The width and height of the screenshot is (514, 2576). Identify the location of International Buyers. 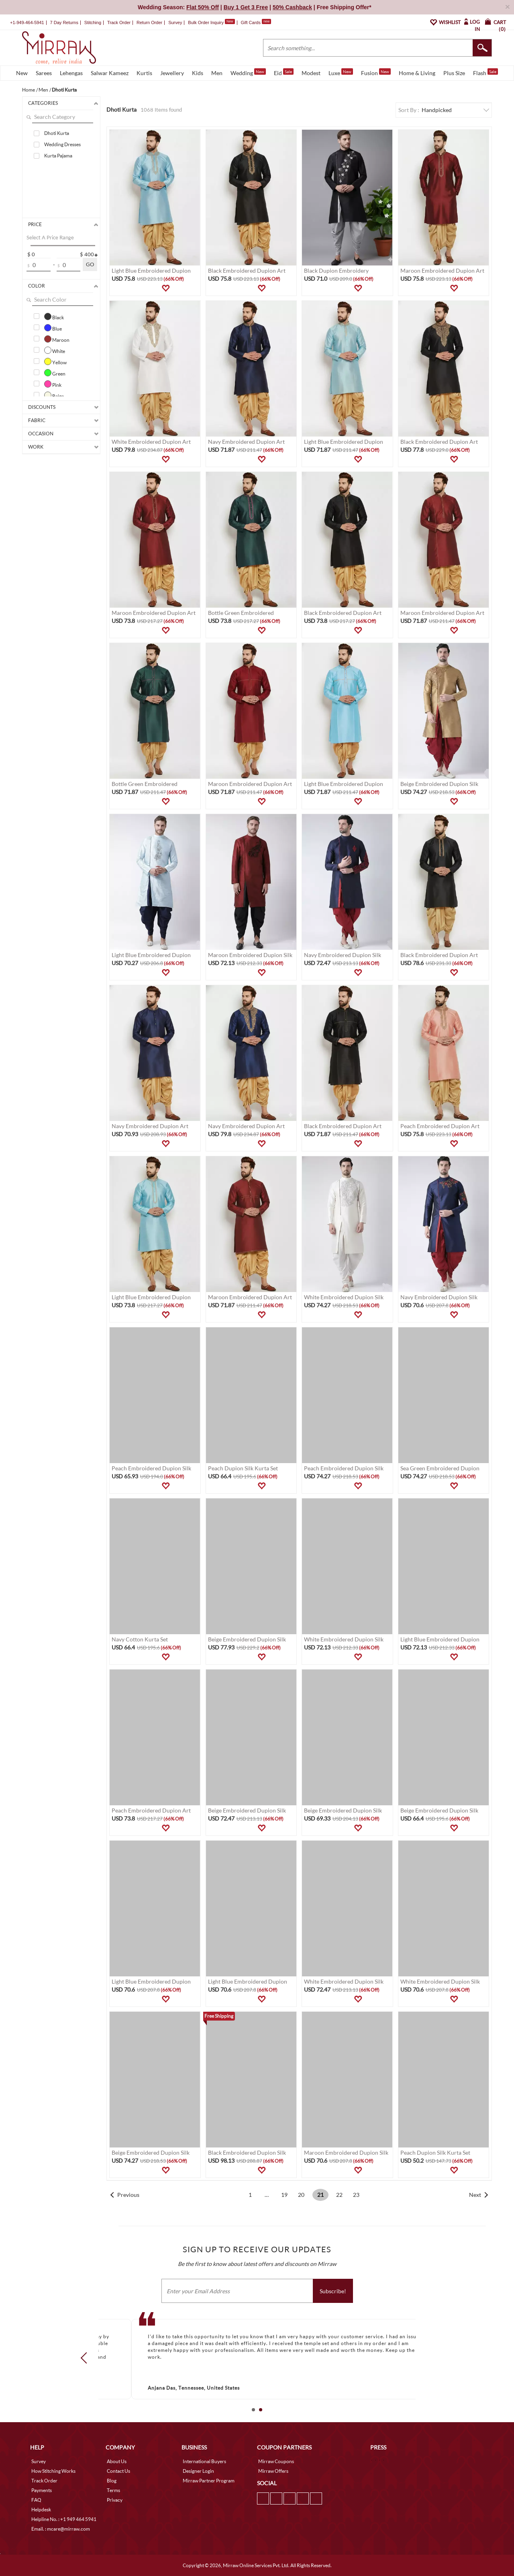
(204, 2461).